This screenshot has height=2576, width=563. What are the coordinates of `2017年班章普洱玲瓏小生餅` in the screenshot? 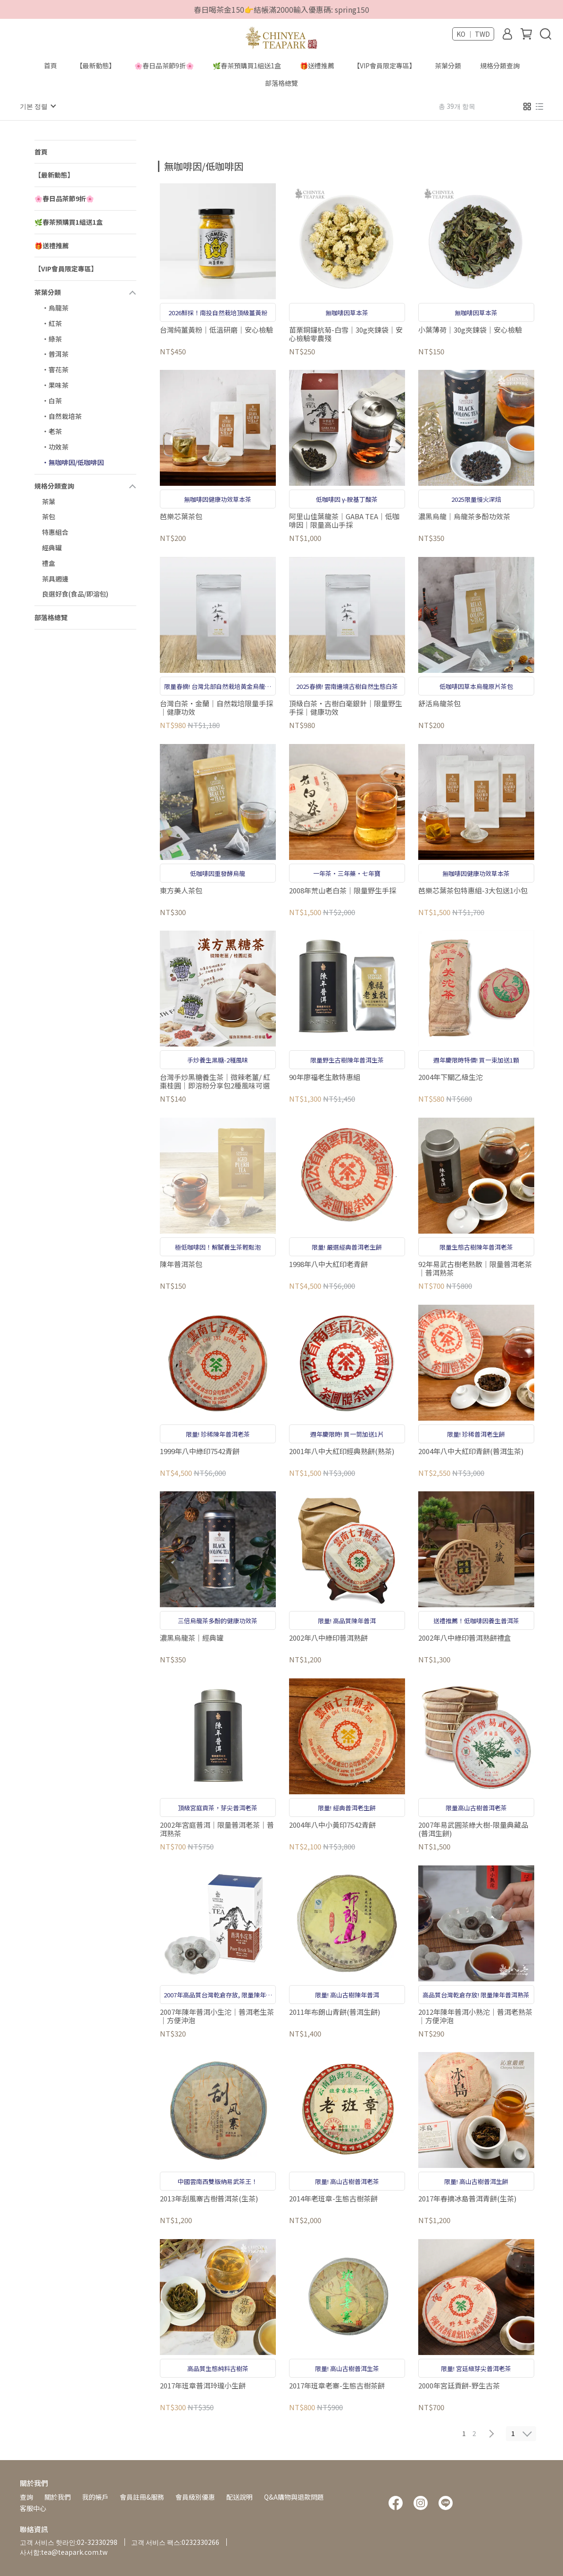 It's located at (203, 2385).